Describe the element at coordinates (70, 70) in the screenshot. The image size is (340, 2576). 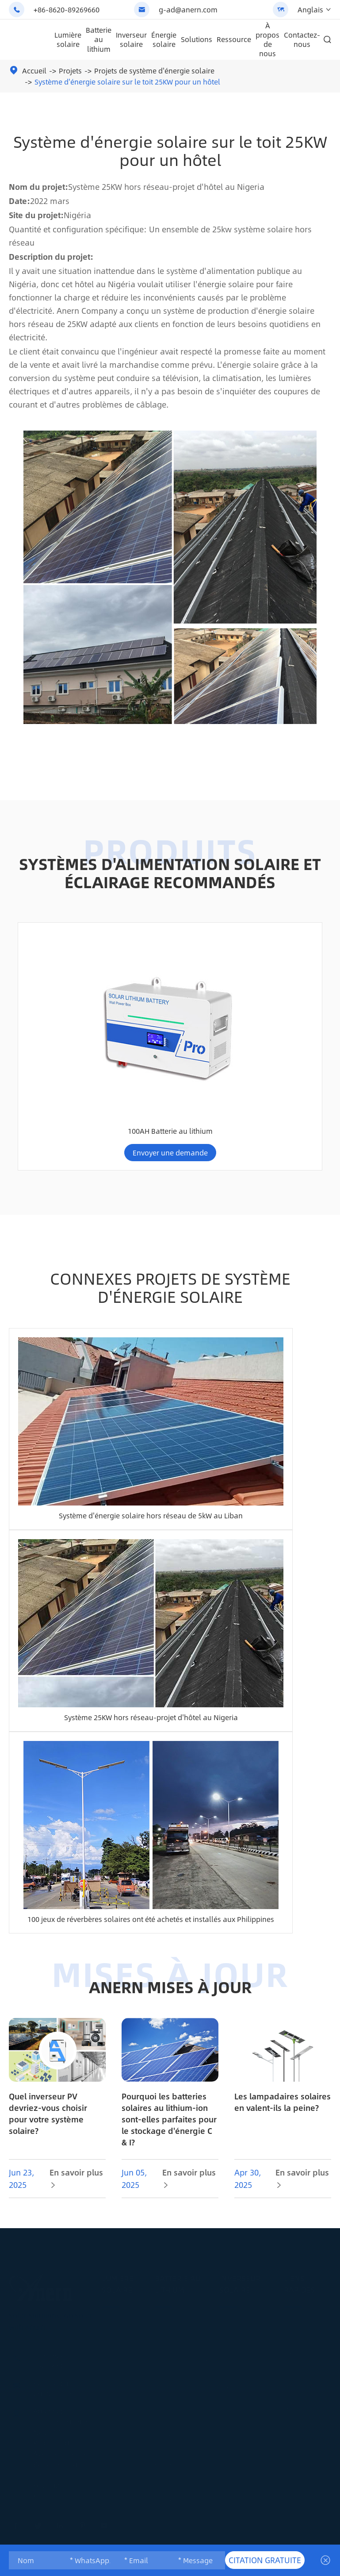
I see `Projets` at that location.